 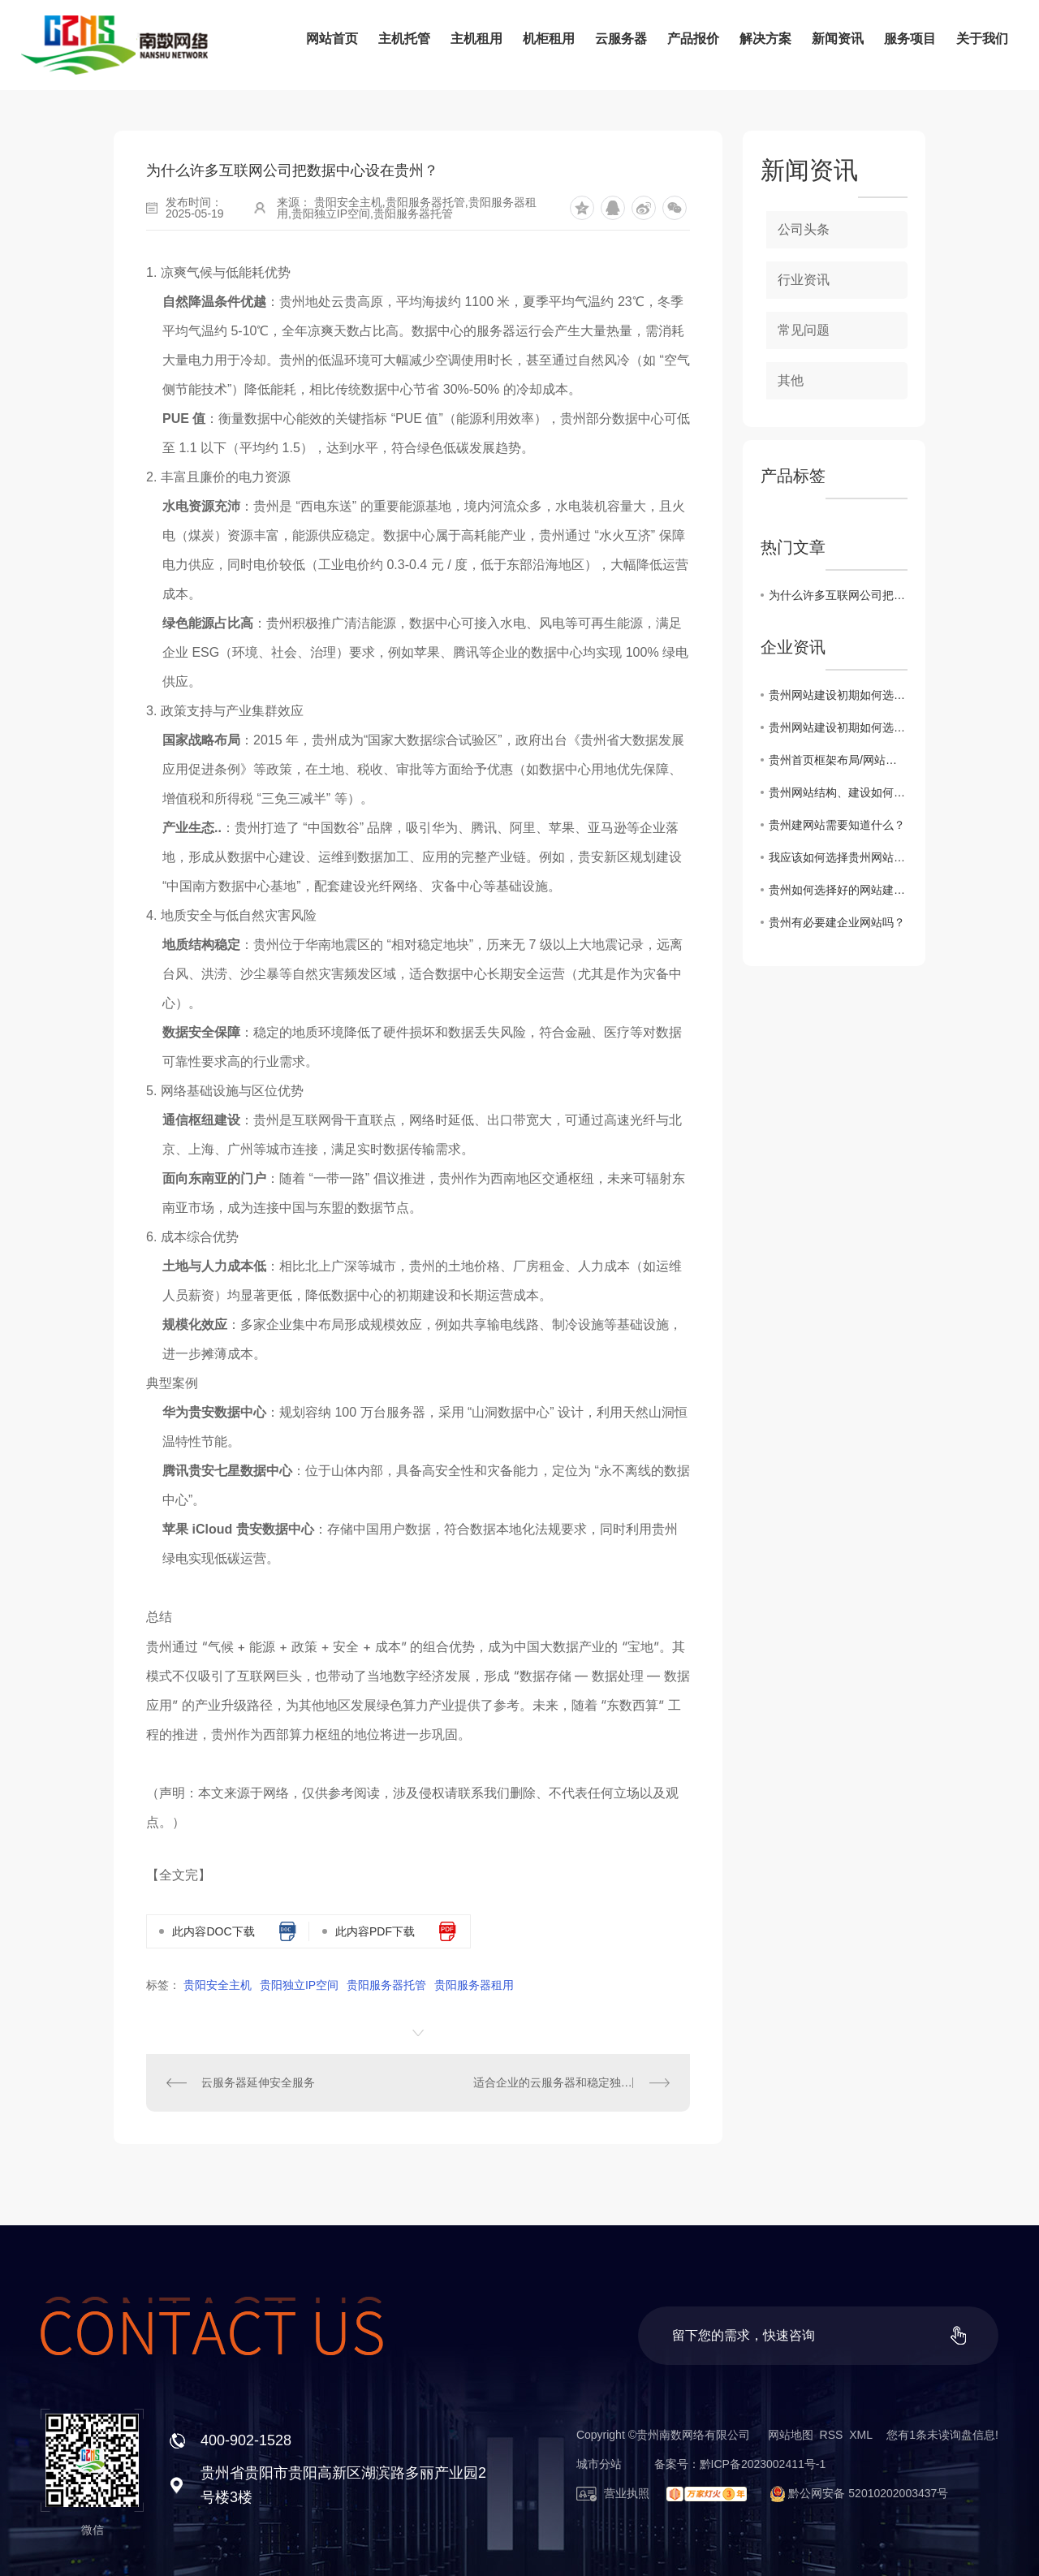 What do you see at coordinates (790, 2434) in the screenshot?
I see `网站地图` at bounding box center [790, 2434].